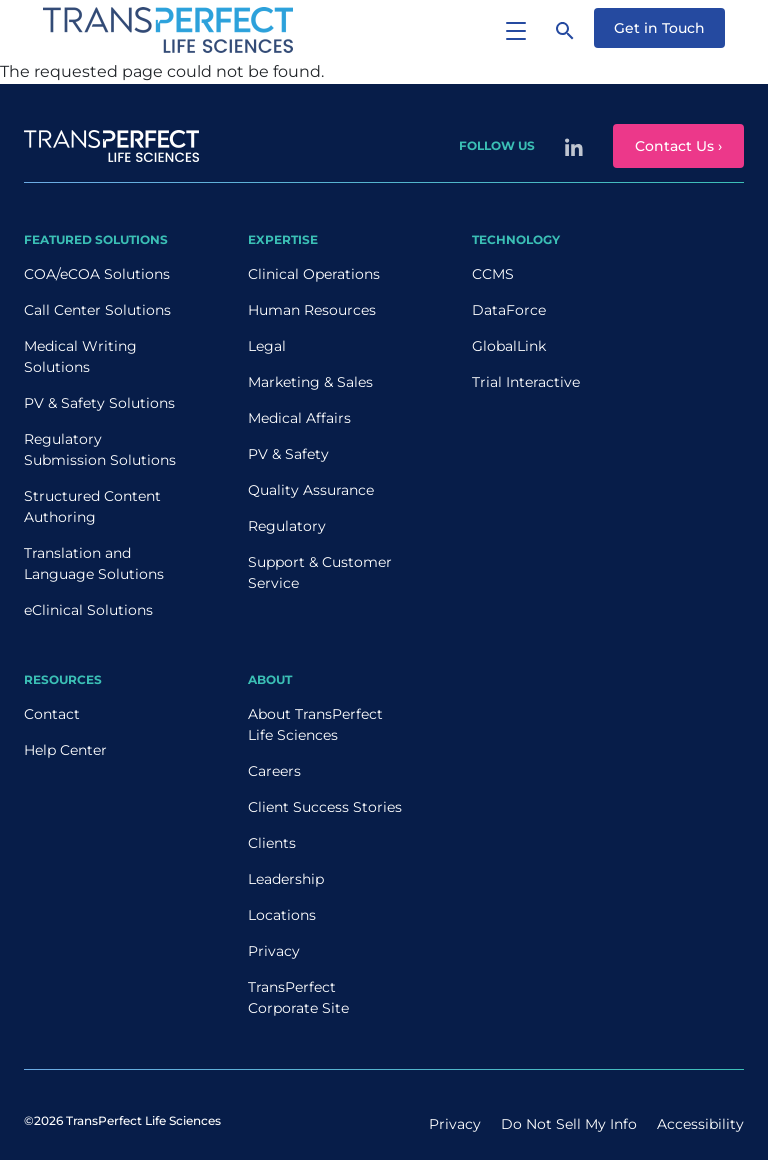 The height and width of the screenshot is (1161, 768). I want to click on GlobalLink, so click(509, 346).